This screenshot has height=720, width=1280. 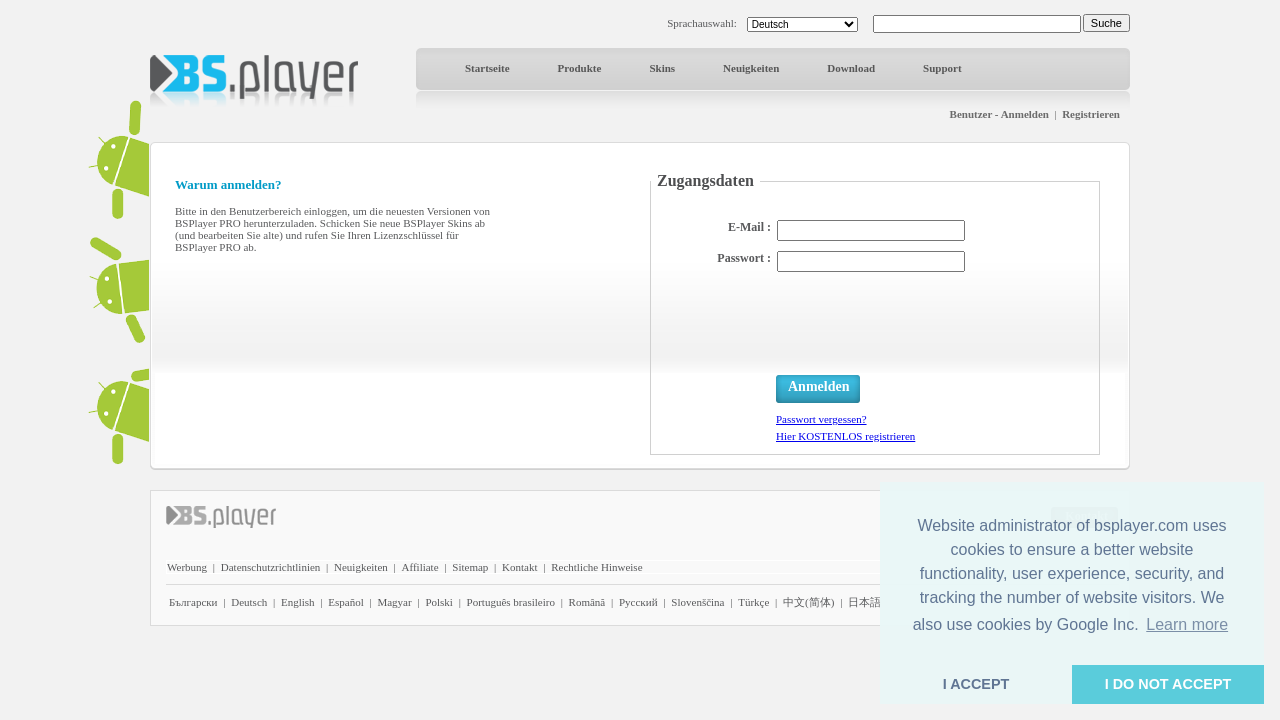 What do you see at coordinates (1091, 114) in the screenshot?
I see `Registrieren` at bounding box center [1091, 114].